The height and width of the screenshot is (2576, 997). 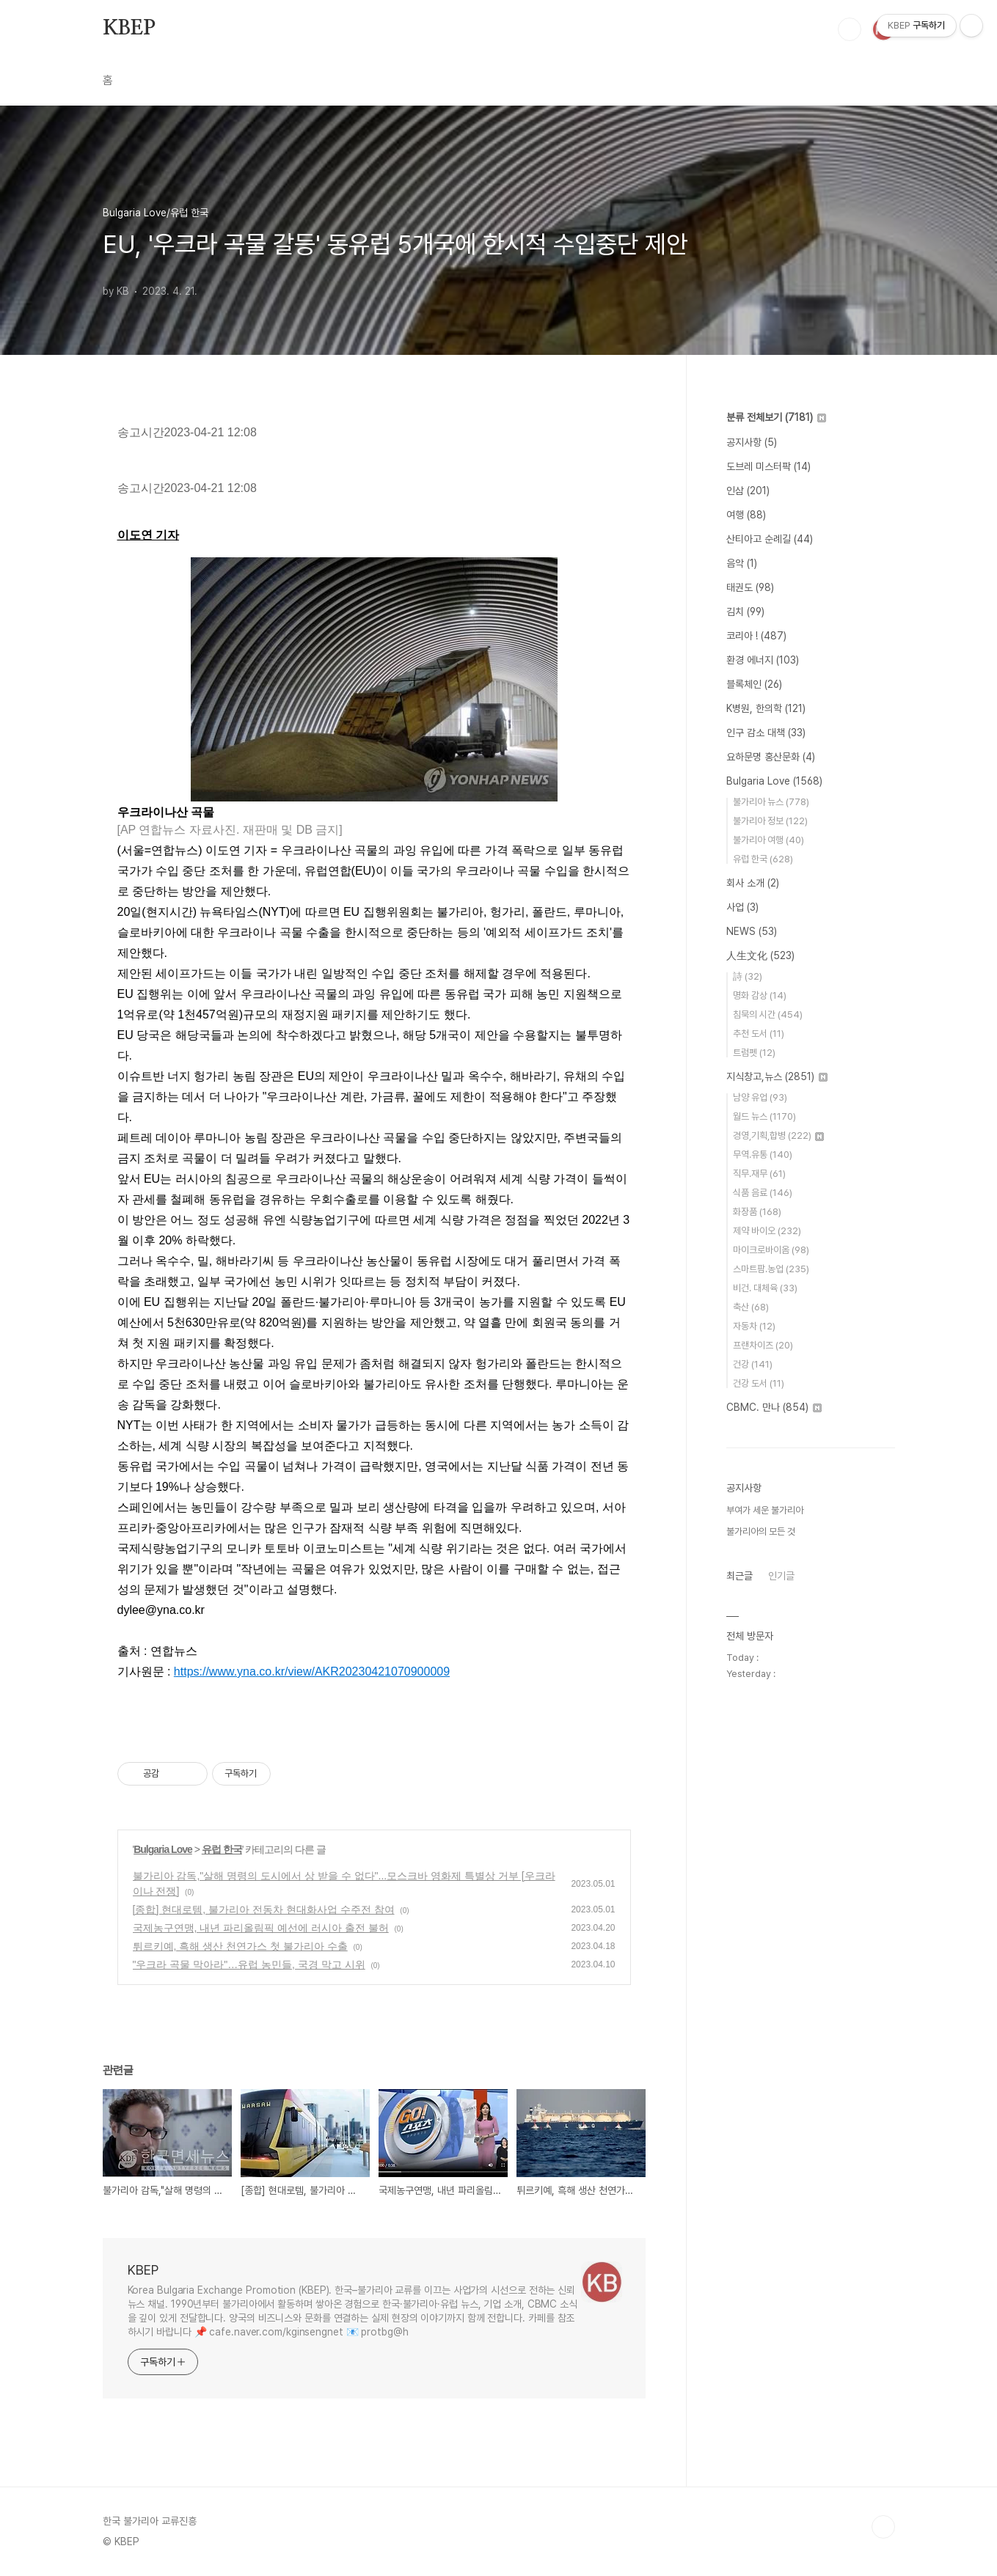 What do you see at coordinates (763, 1345) in the screenshot?
I see `프랜차이즈` at bounding box center [763, 1345].